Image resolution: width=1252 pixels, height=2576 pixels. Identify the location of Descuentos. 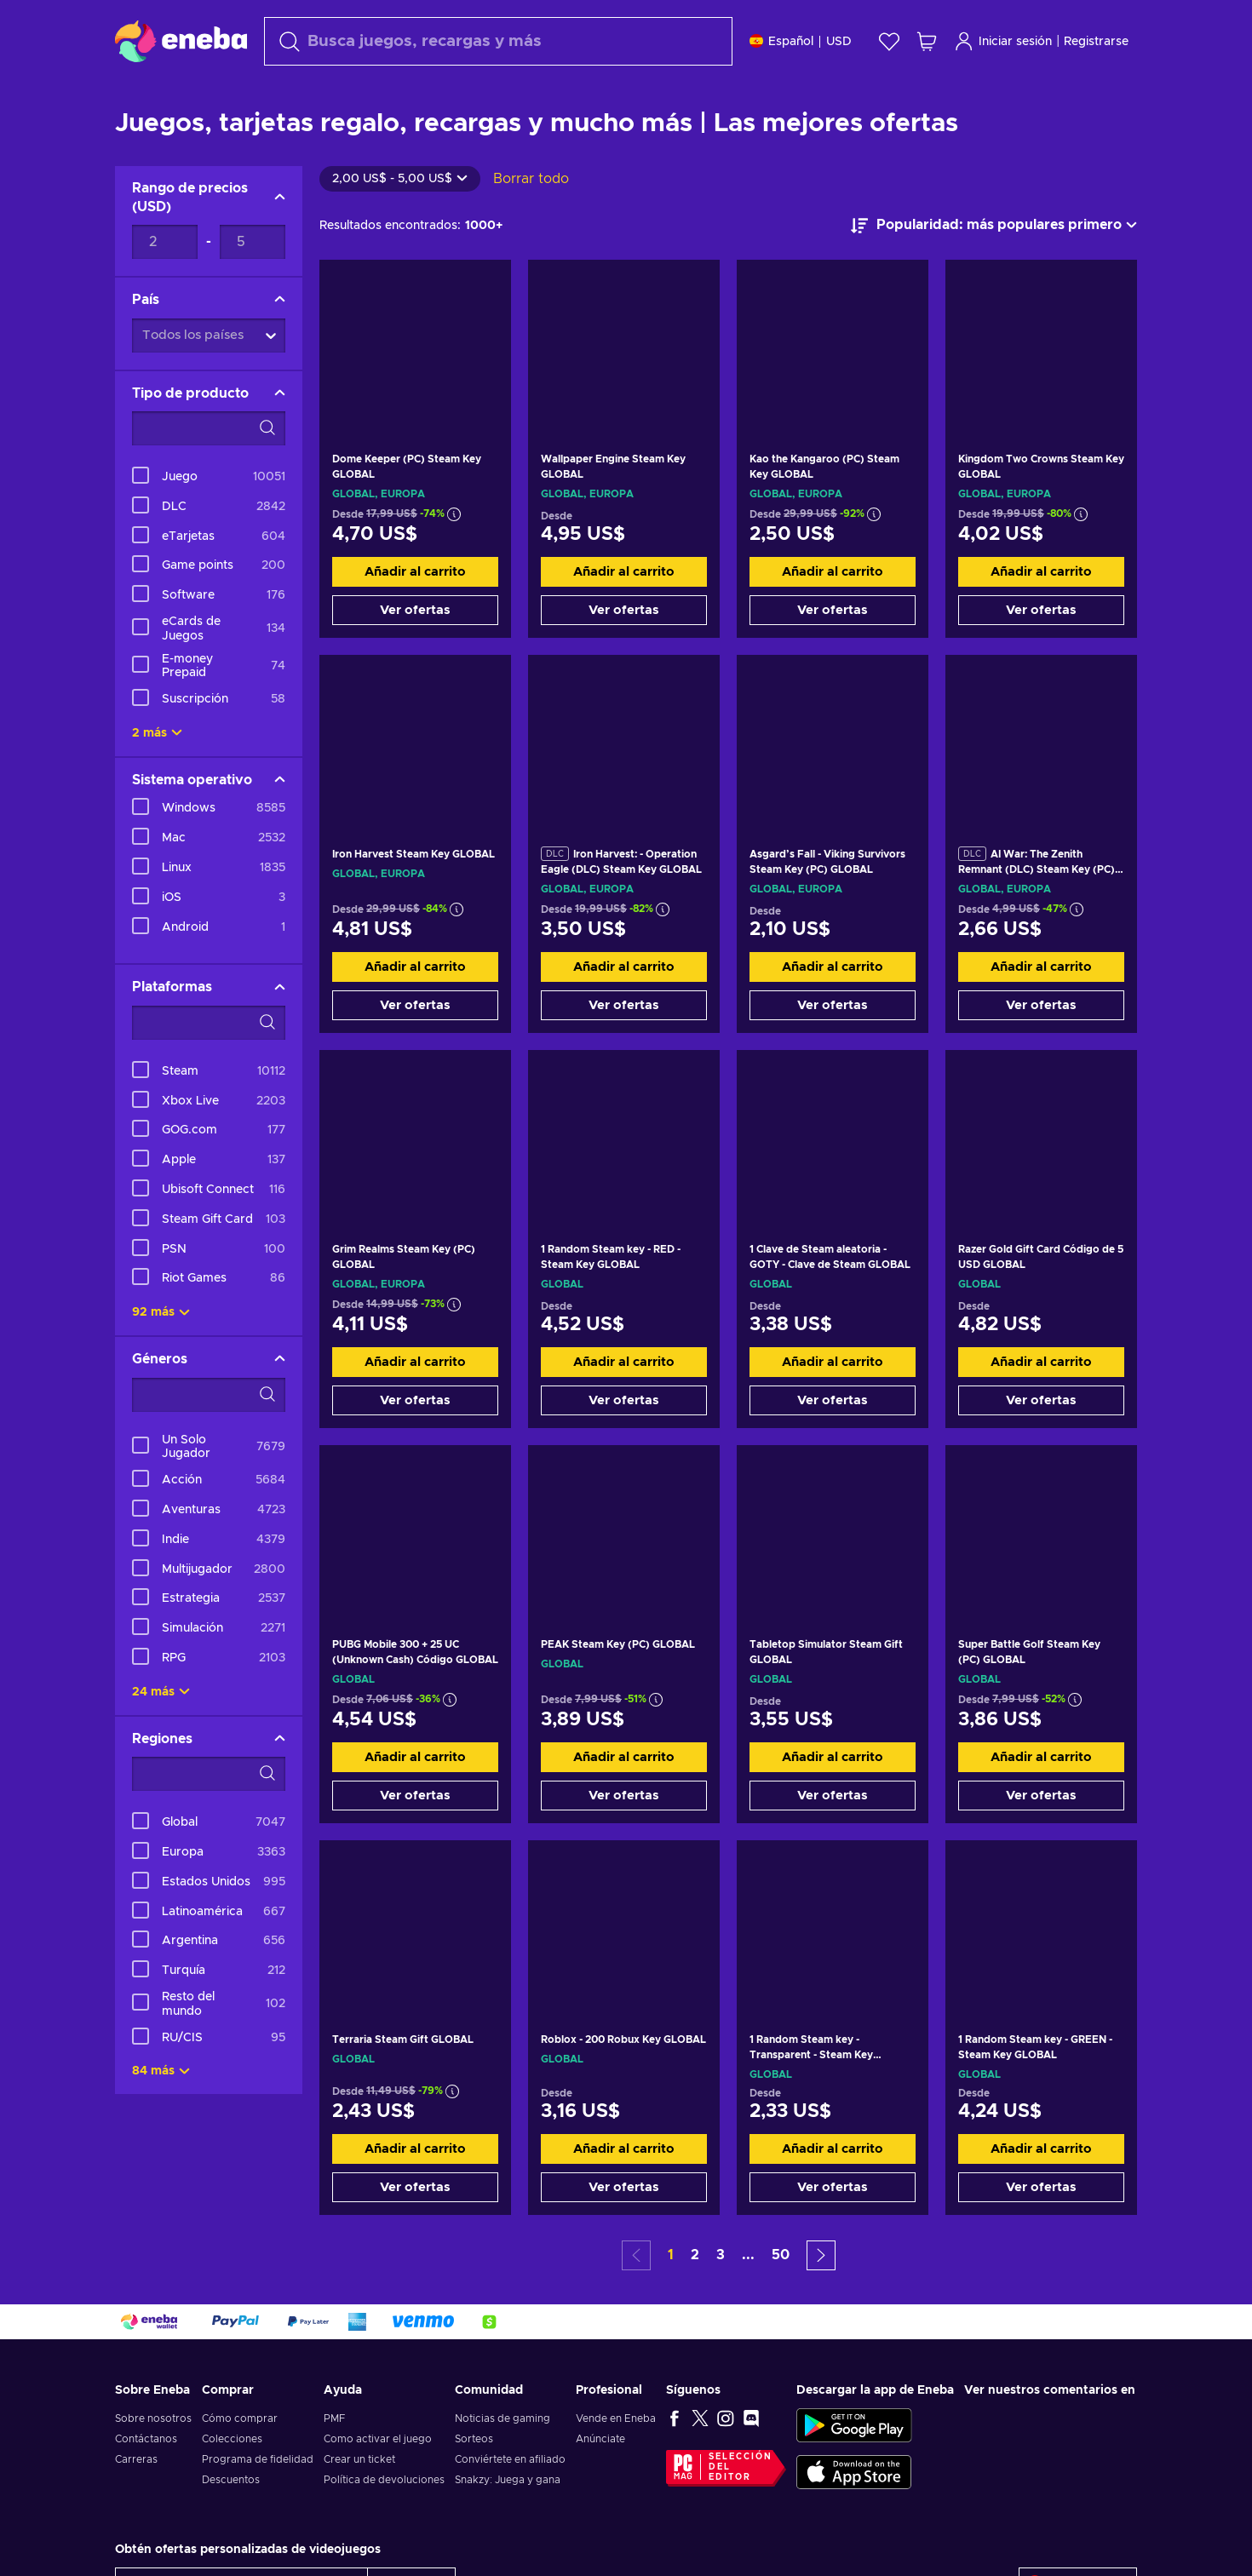
(231, 2522).